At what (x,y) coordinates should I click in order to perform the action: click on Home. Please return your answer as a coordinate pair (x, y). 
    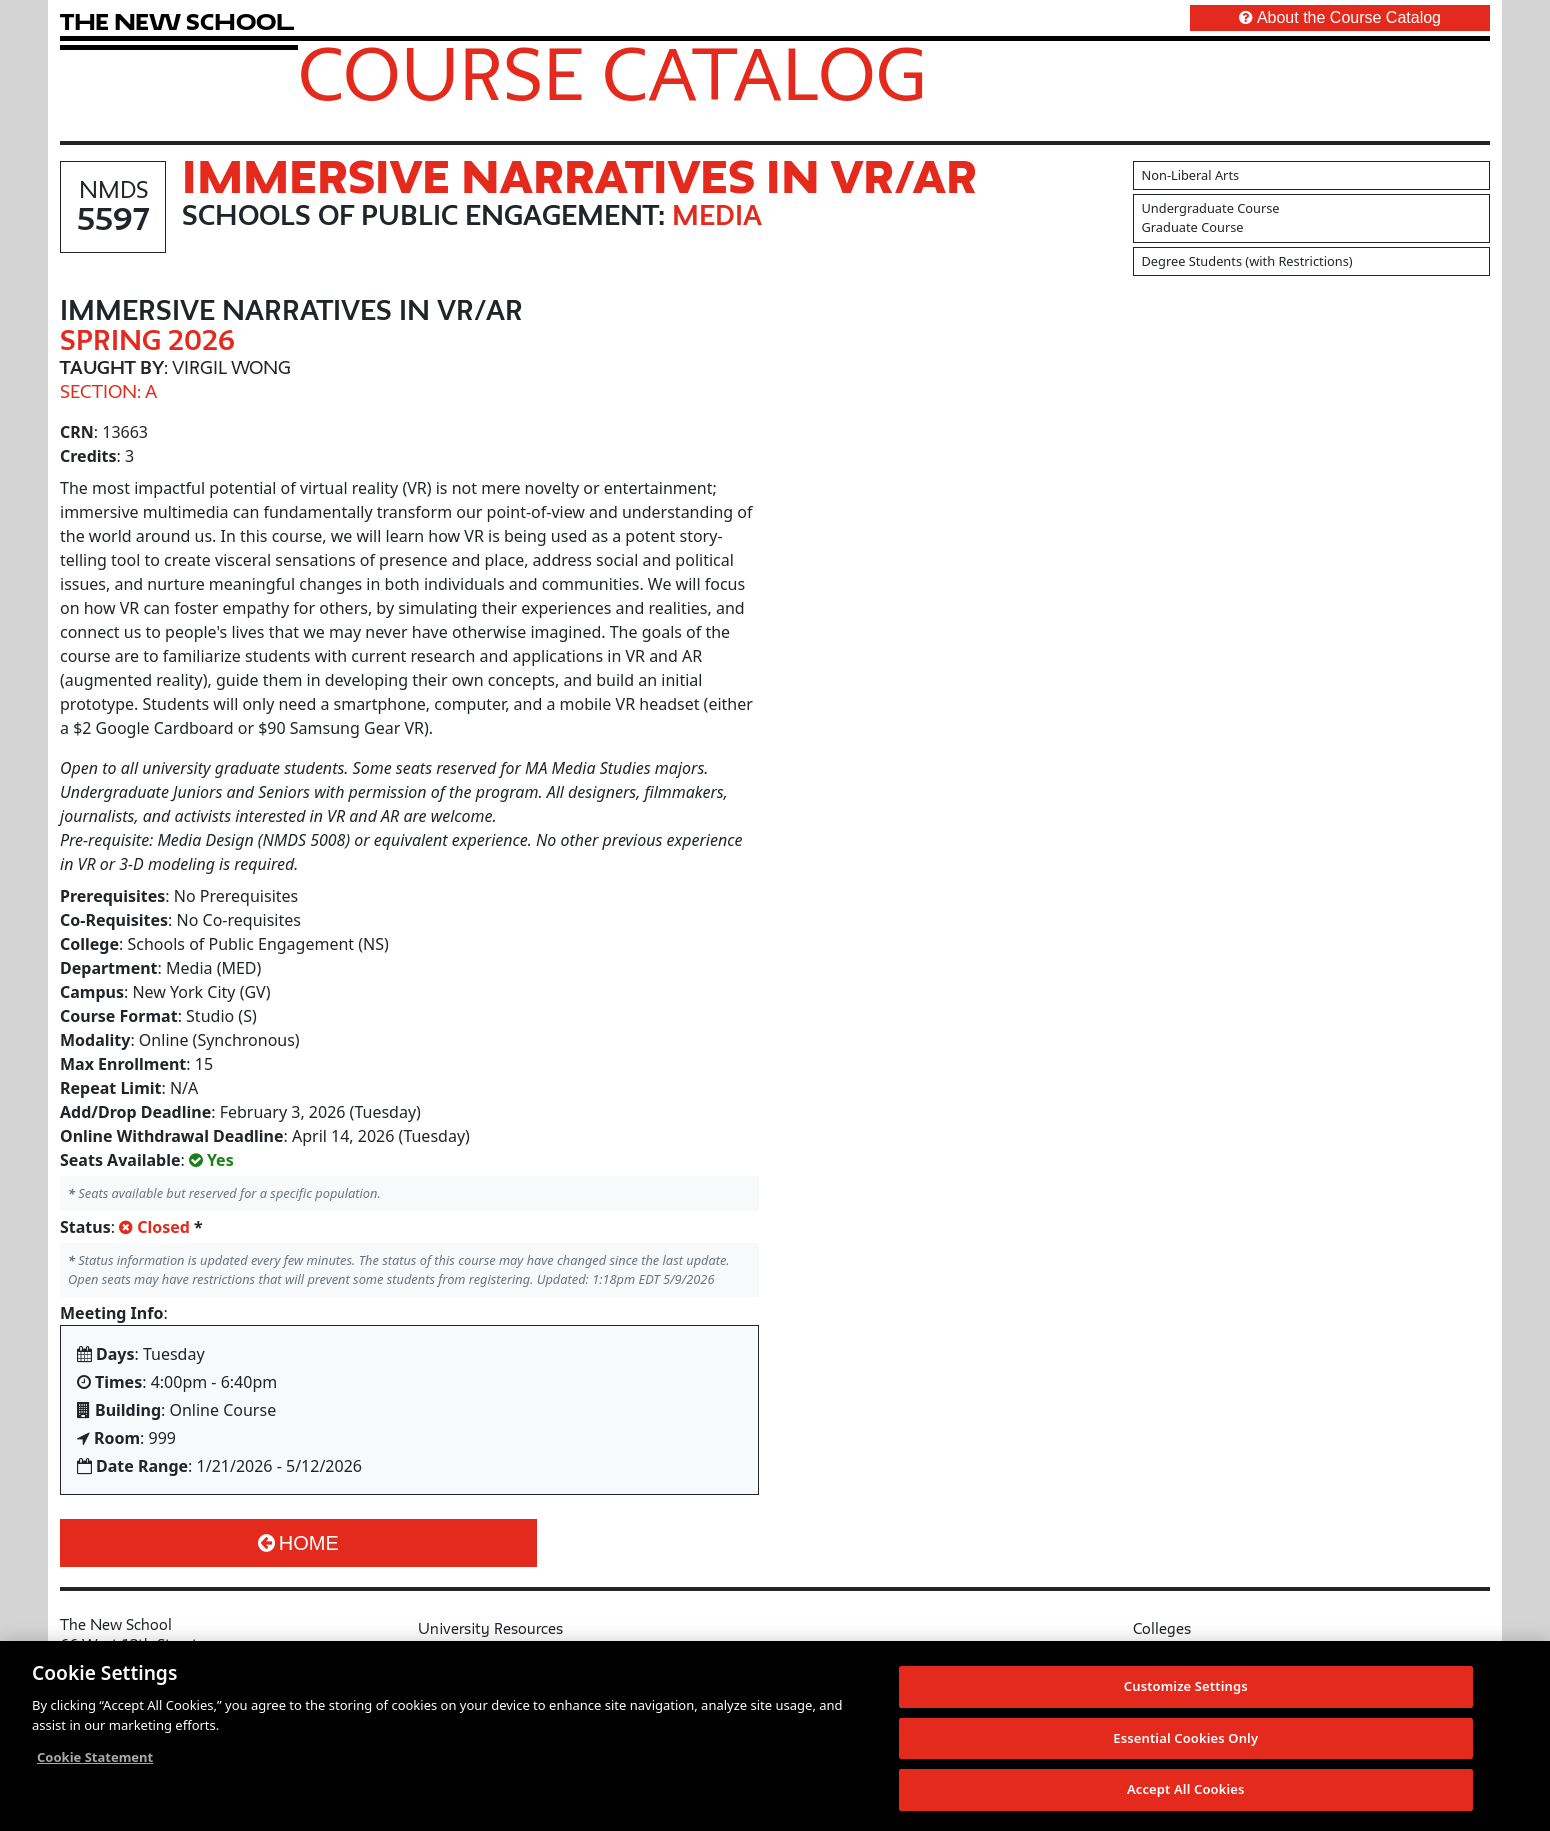
    Looking at the image, I should click on (298, 1543).